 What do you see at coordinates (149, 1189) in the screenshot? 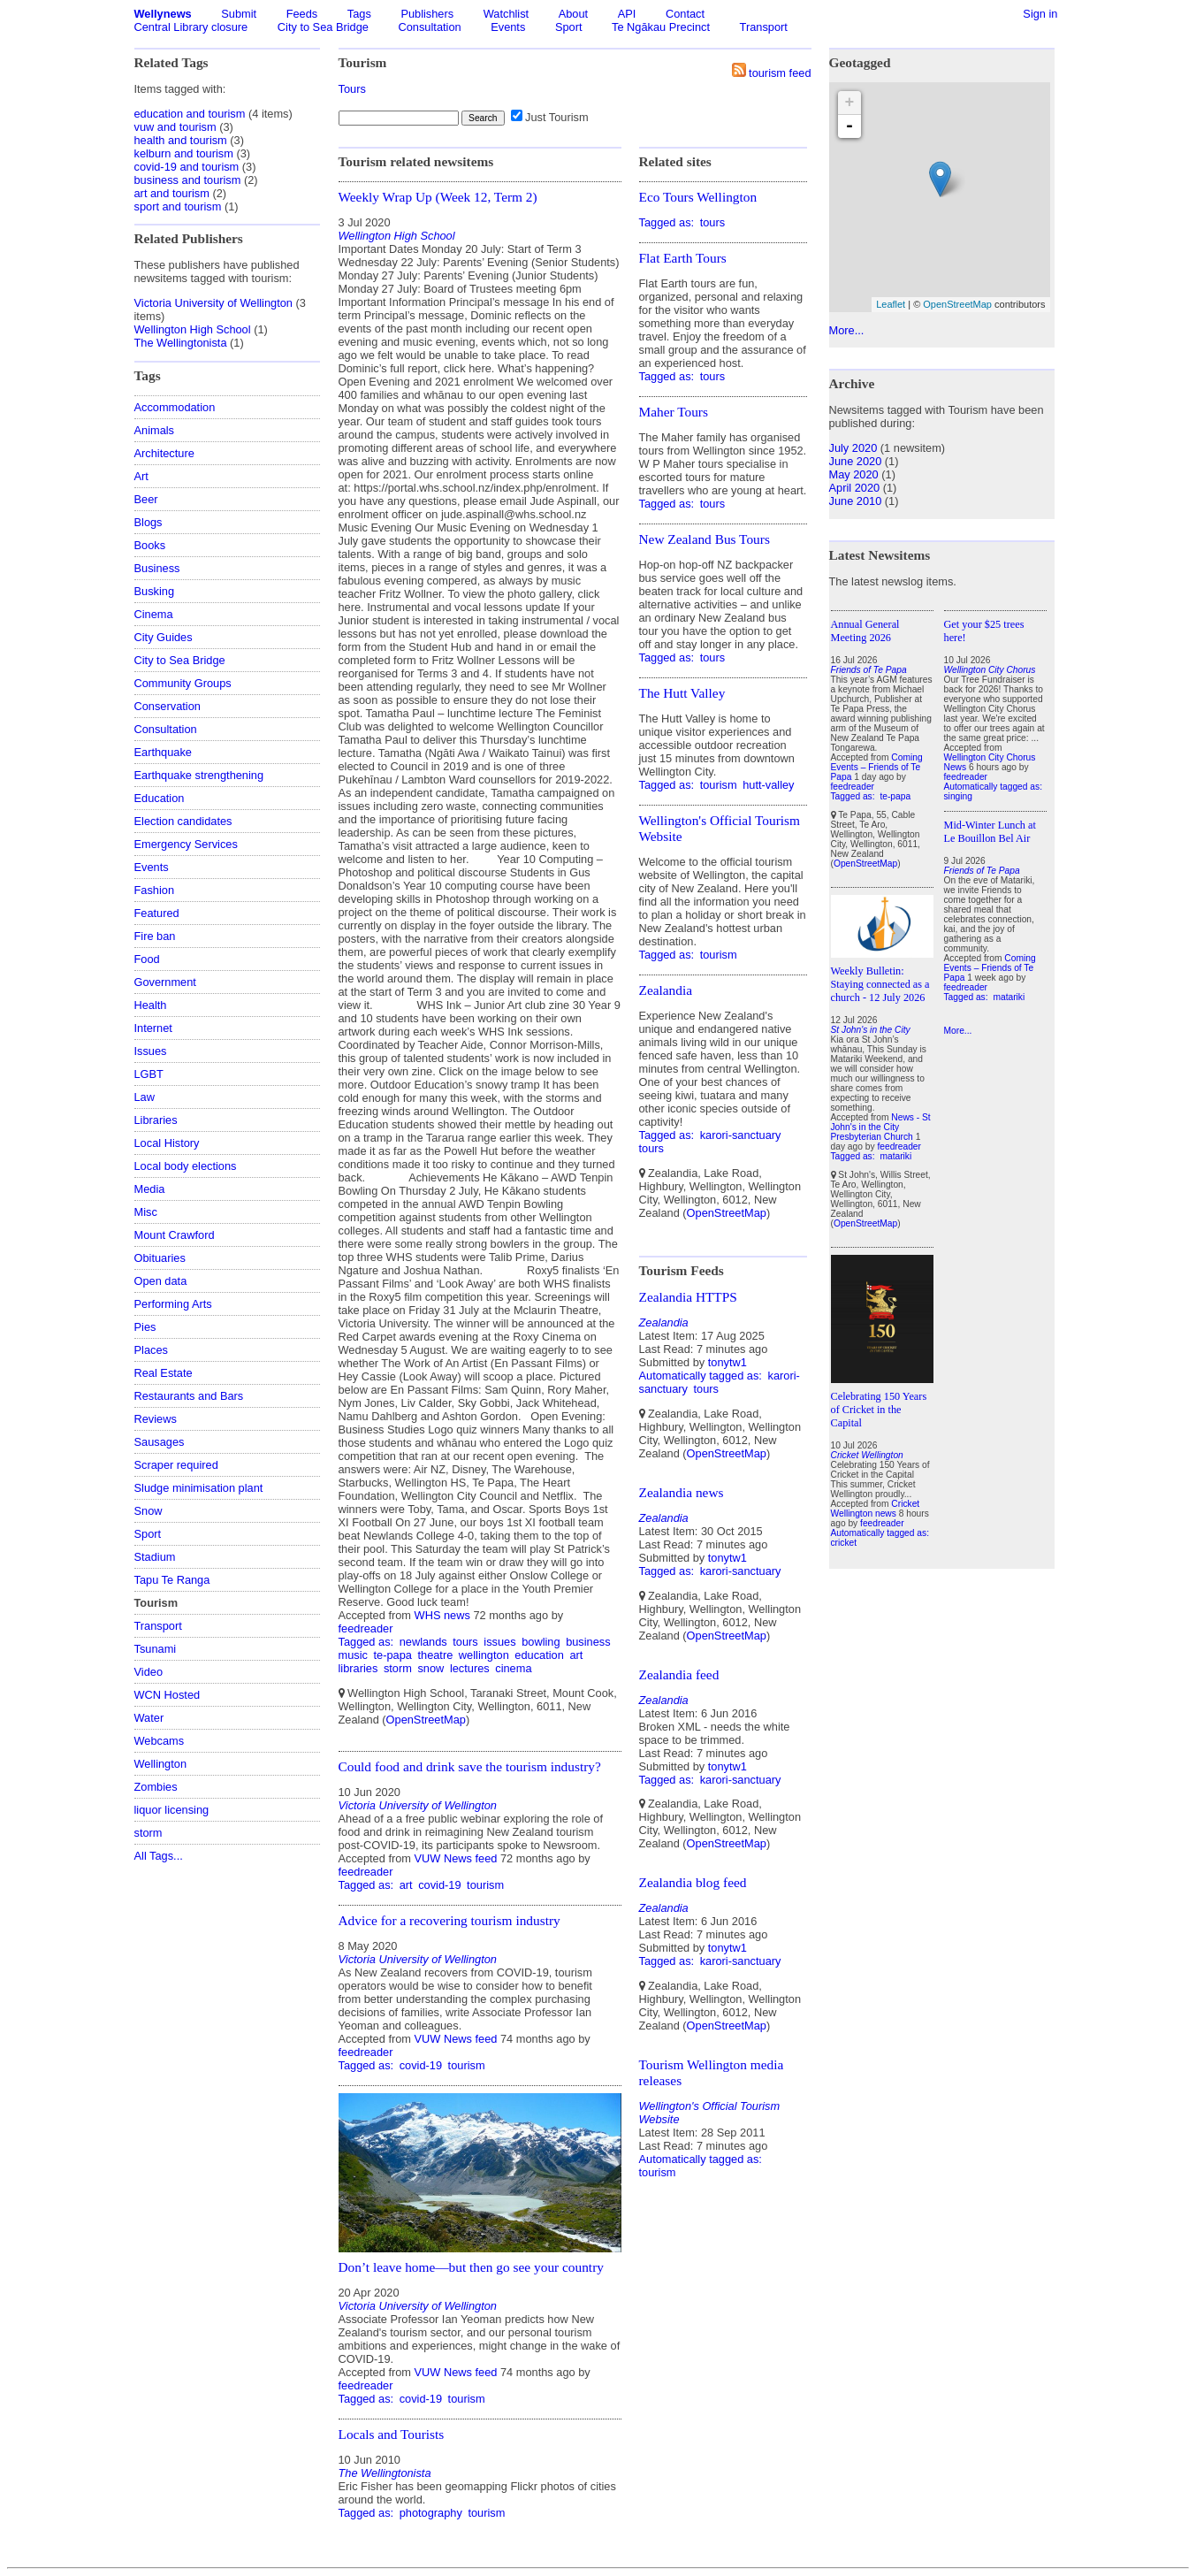
I see `Media` at bounding box center [149, 1189].